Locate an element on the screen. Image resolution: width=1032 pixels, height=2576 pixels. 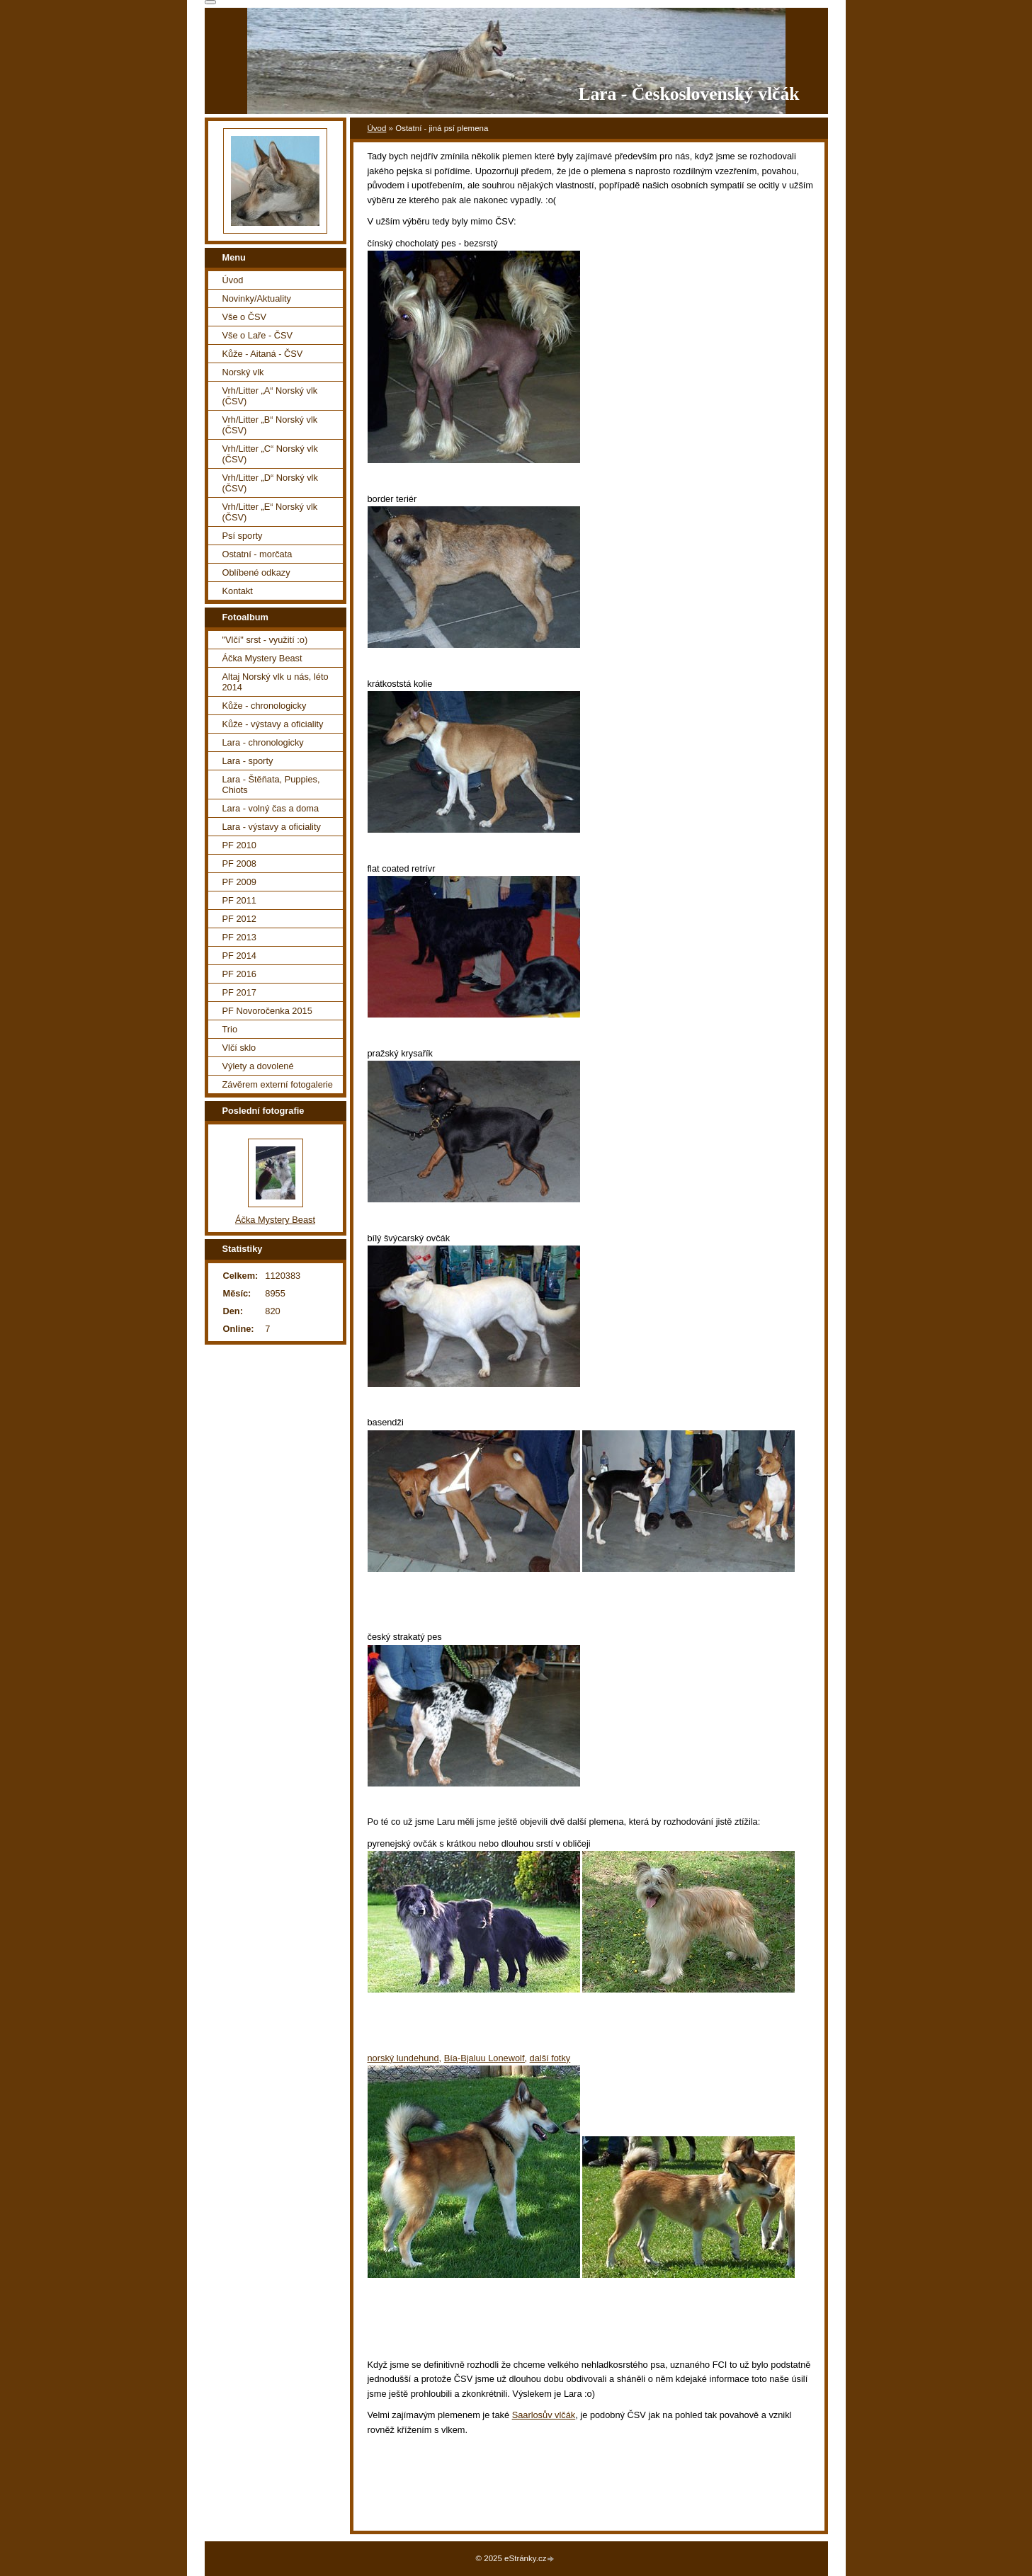
Altaj Norský vlk u nás, léto 2014 is located at coordinates (275, 682).